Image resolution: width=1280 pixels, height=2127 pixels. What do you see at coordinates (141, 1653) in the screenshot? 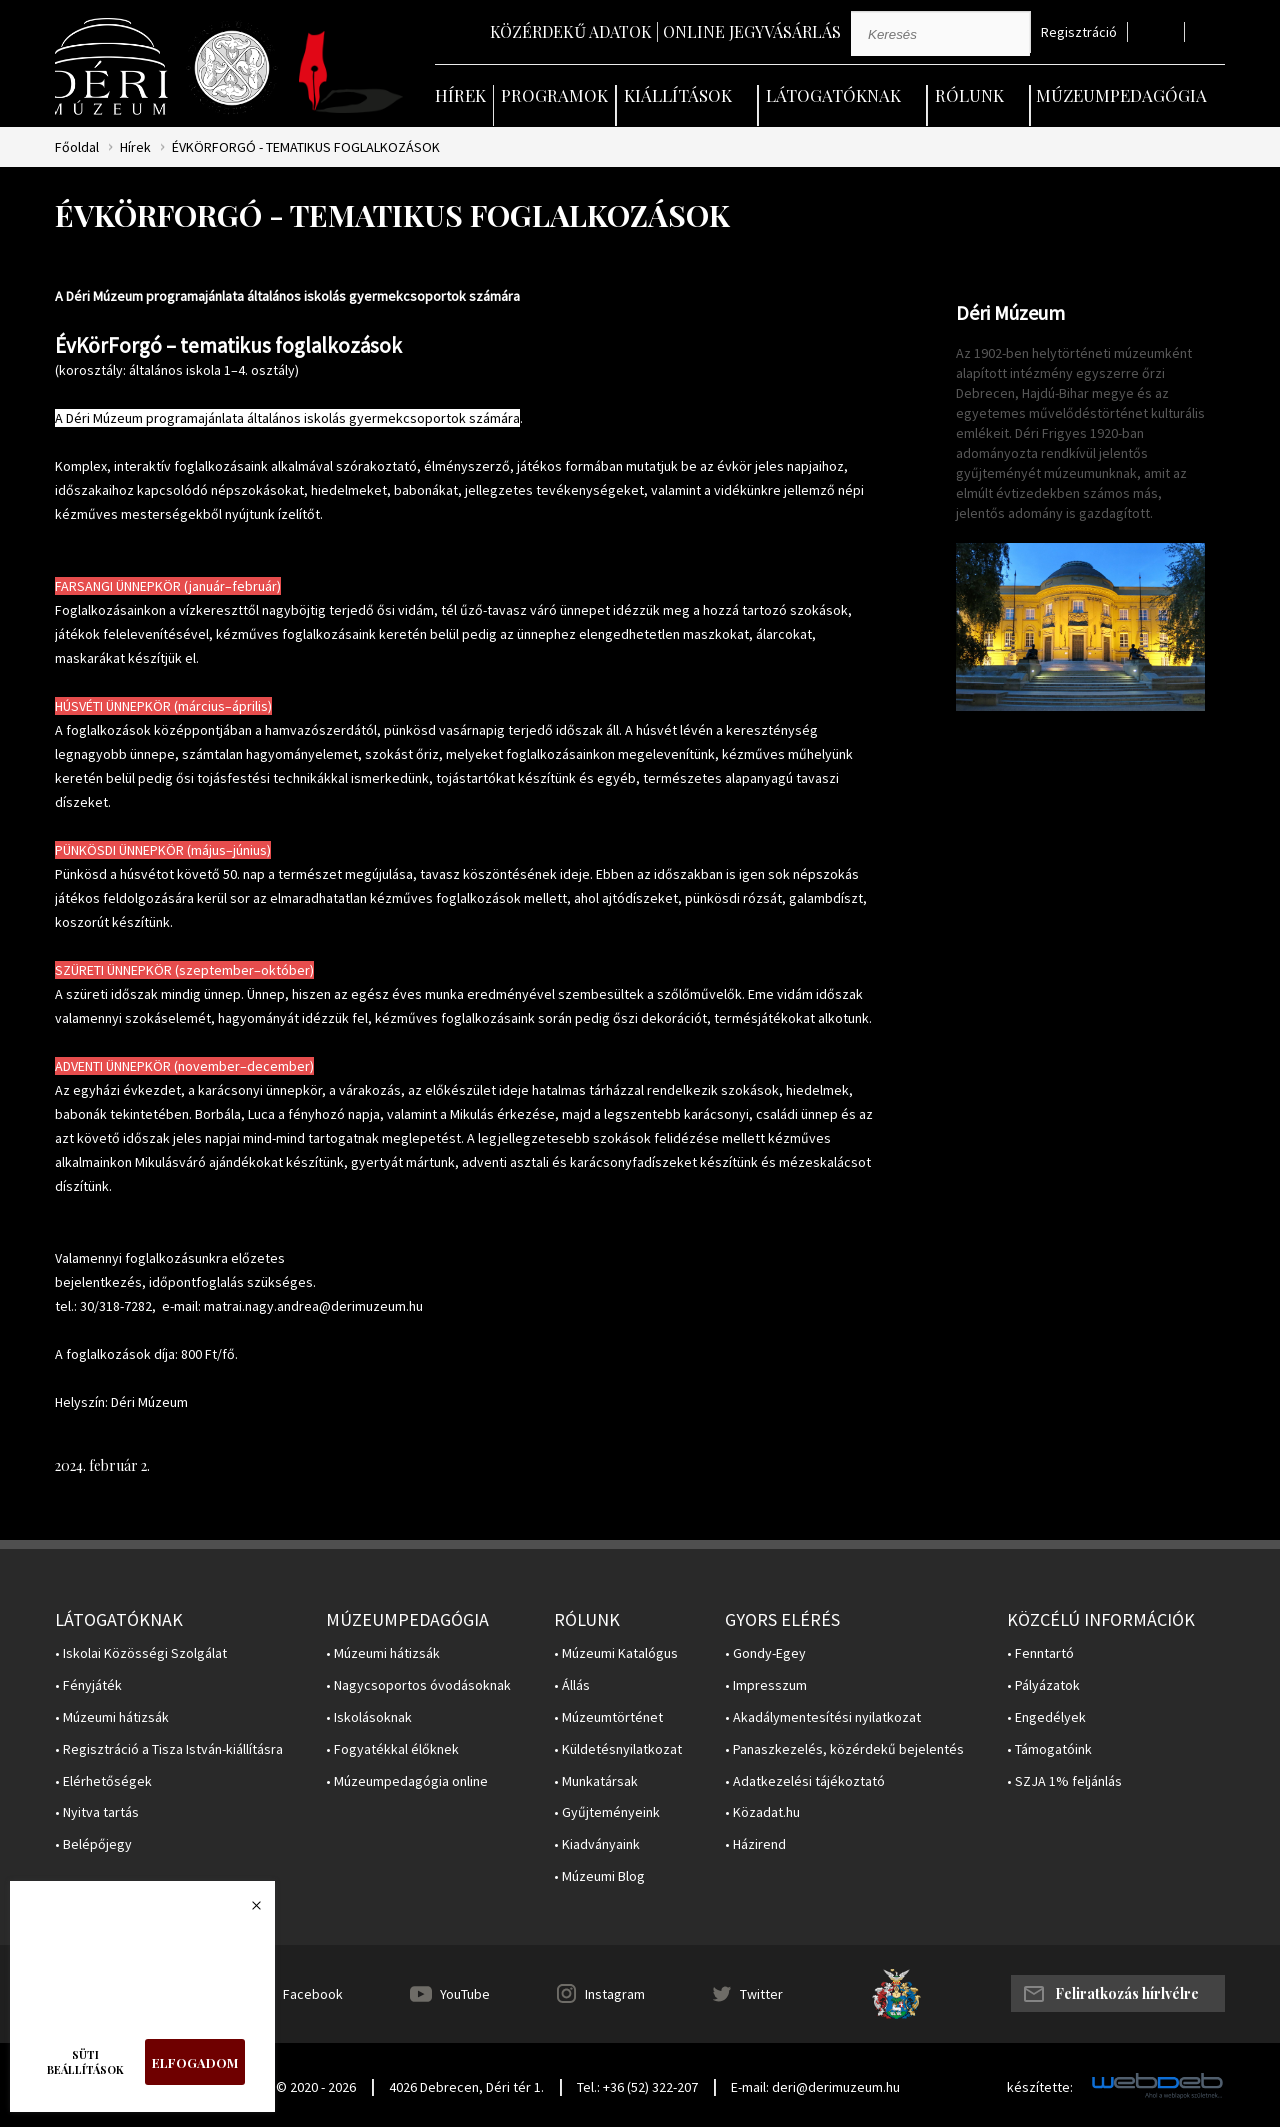
I see `• Iskolai Közösségi Szolgálat` at bounding box center [141, 1653].